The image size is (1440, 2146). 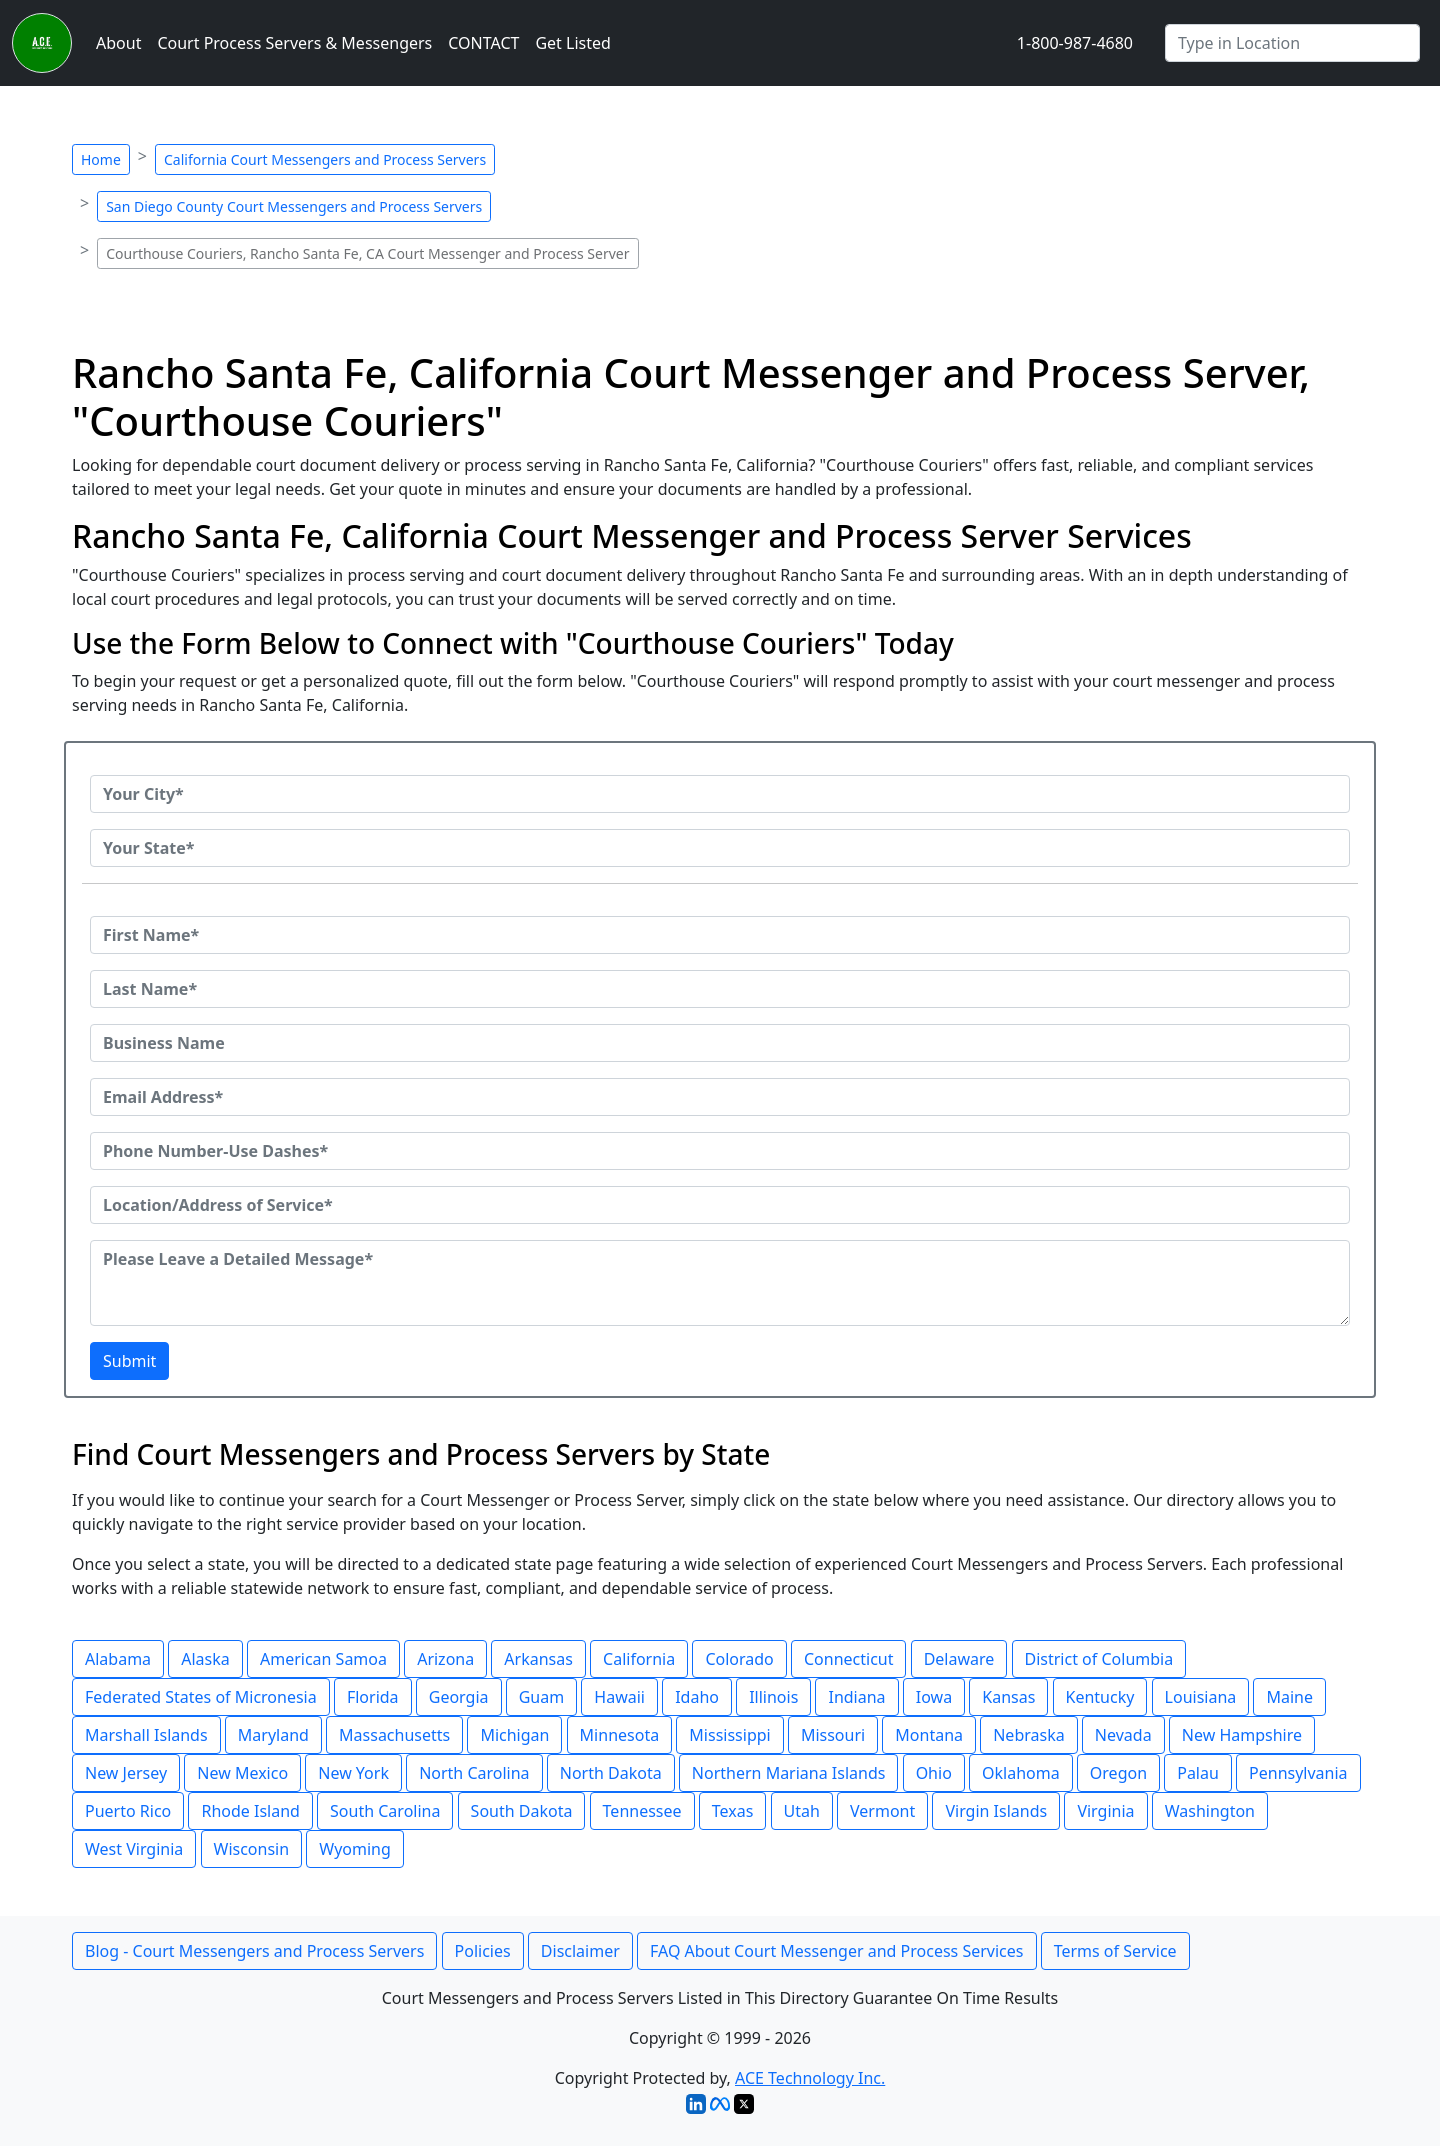 I want to click on District of Columbia, so click(x=1099, y=1659).